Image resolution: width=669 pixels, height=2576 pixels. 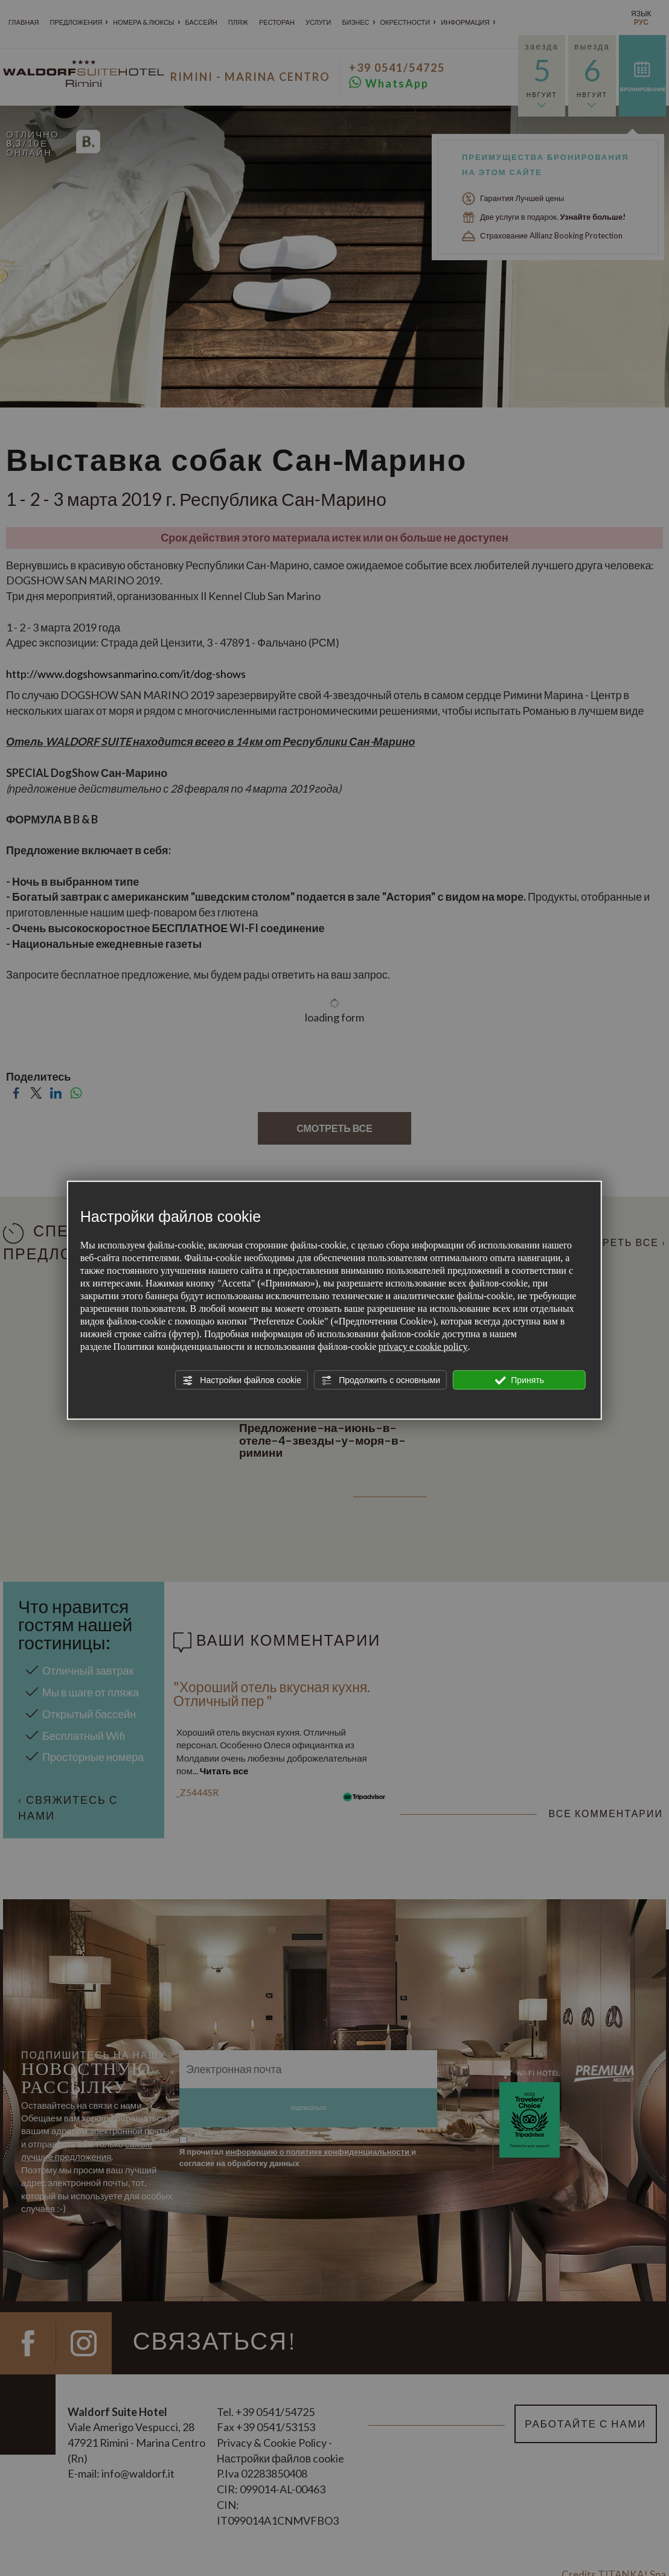 What do you see at coordinates (241, 1380) in the screenshot?
I see `Настройки файлов cookie` at bounding box center [241, 1380].